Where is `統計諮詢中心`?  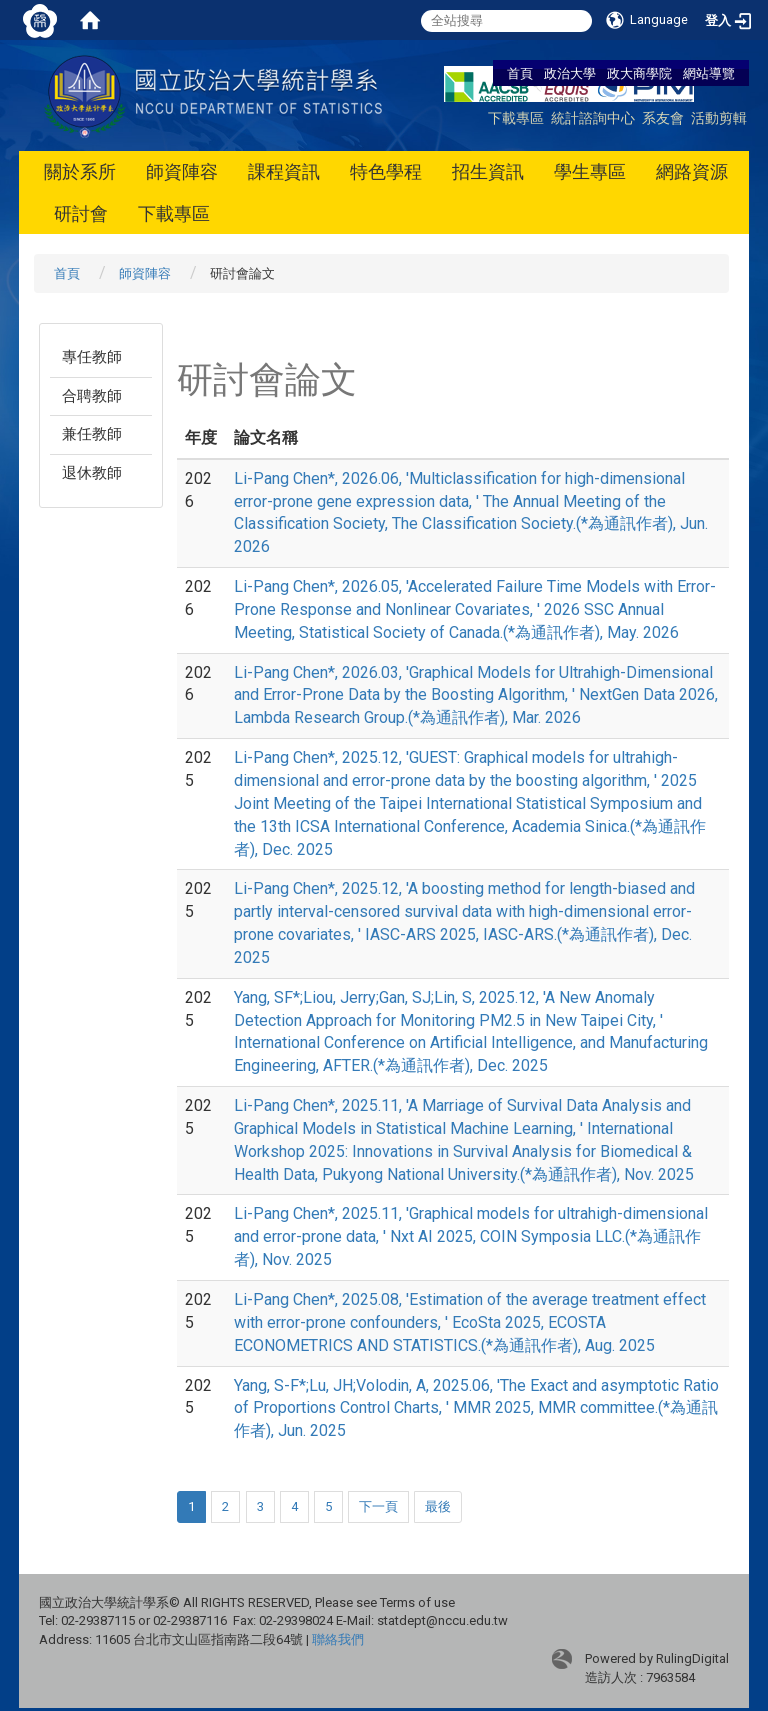 統計諮詢中心 is located at coordinates (593, 117).